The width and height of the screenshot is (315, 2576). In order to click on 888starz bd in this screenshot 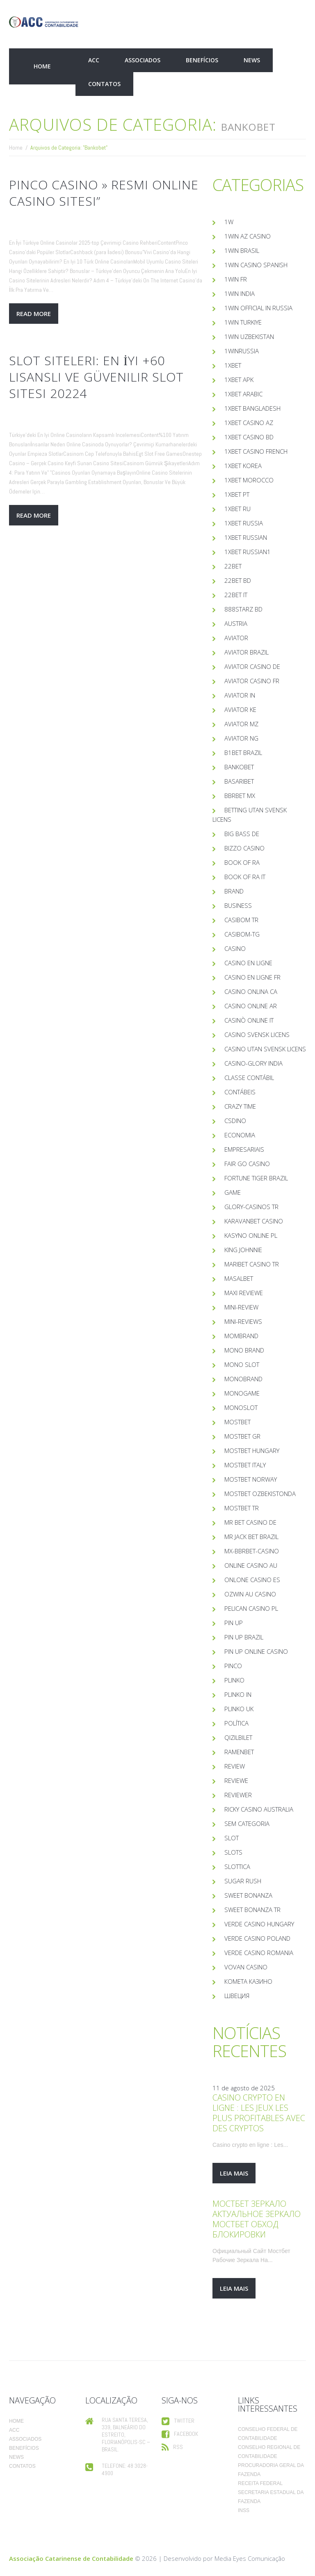, I will do `click(243, 609)`.